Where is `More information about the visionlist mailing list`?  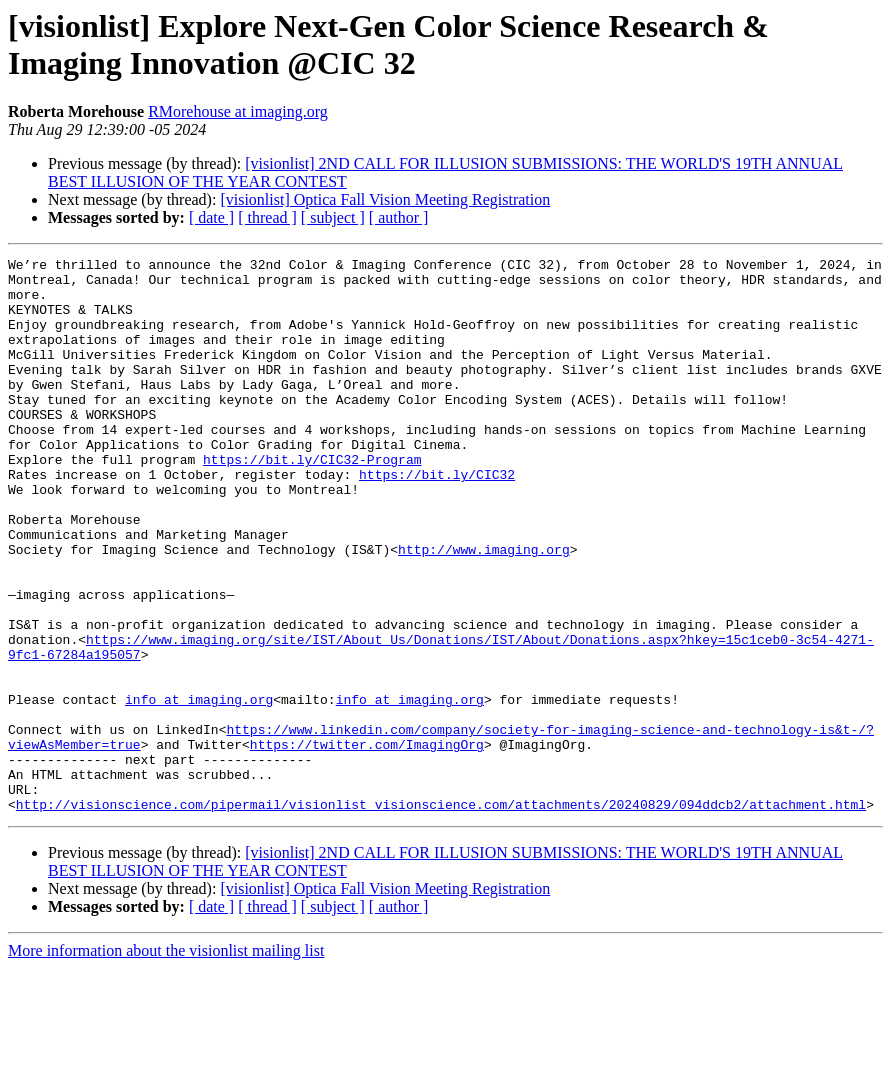
More information about the visionlist mailing list is located at coordinates (166, 1061).